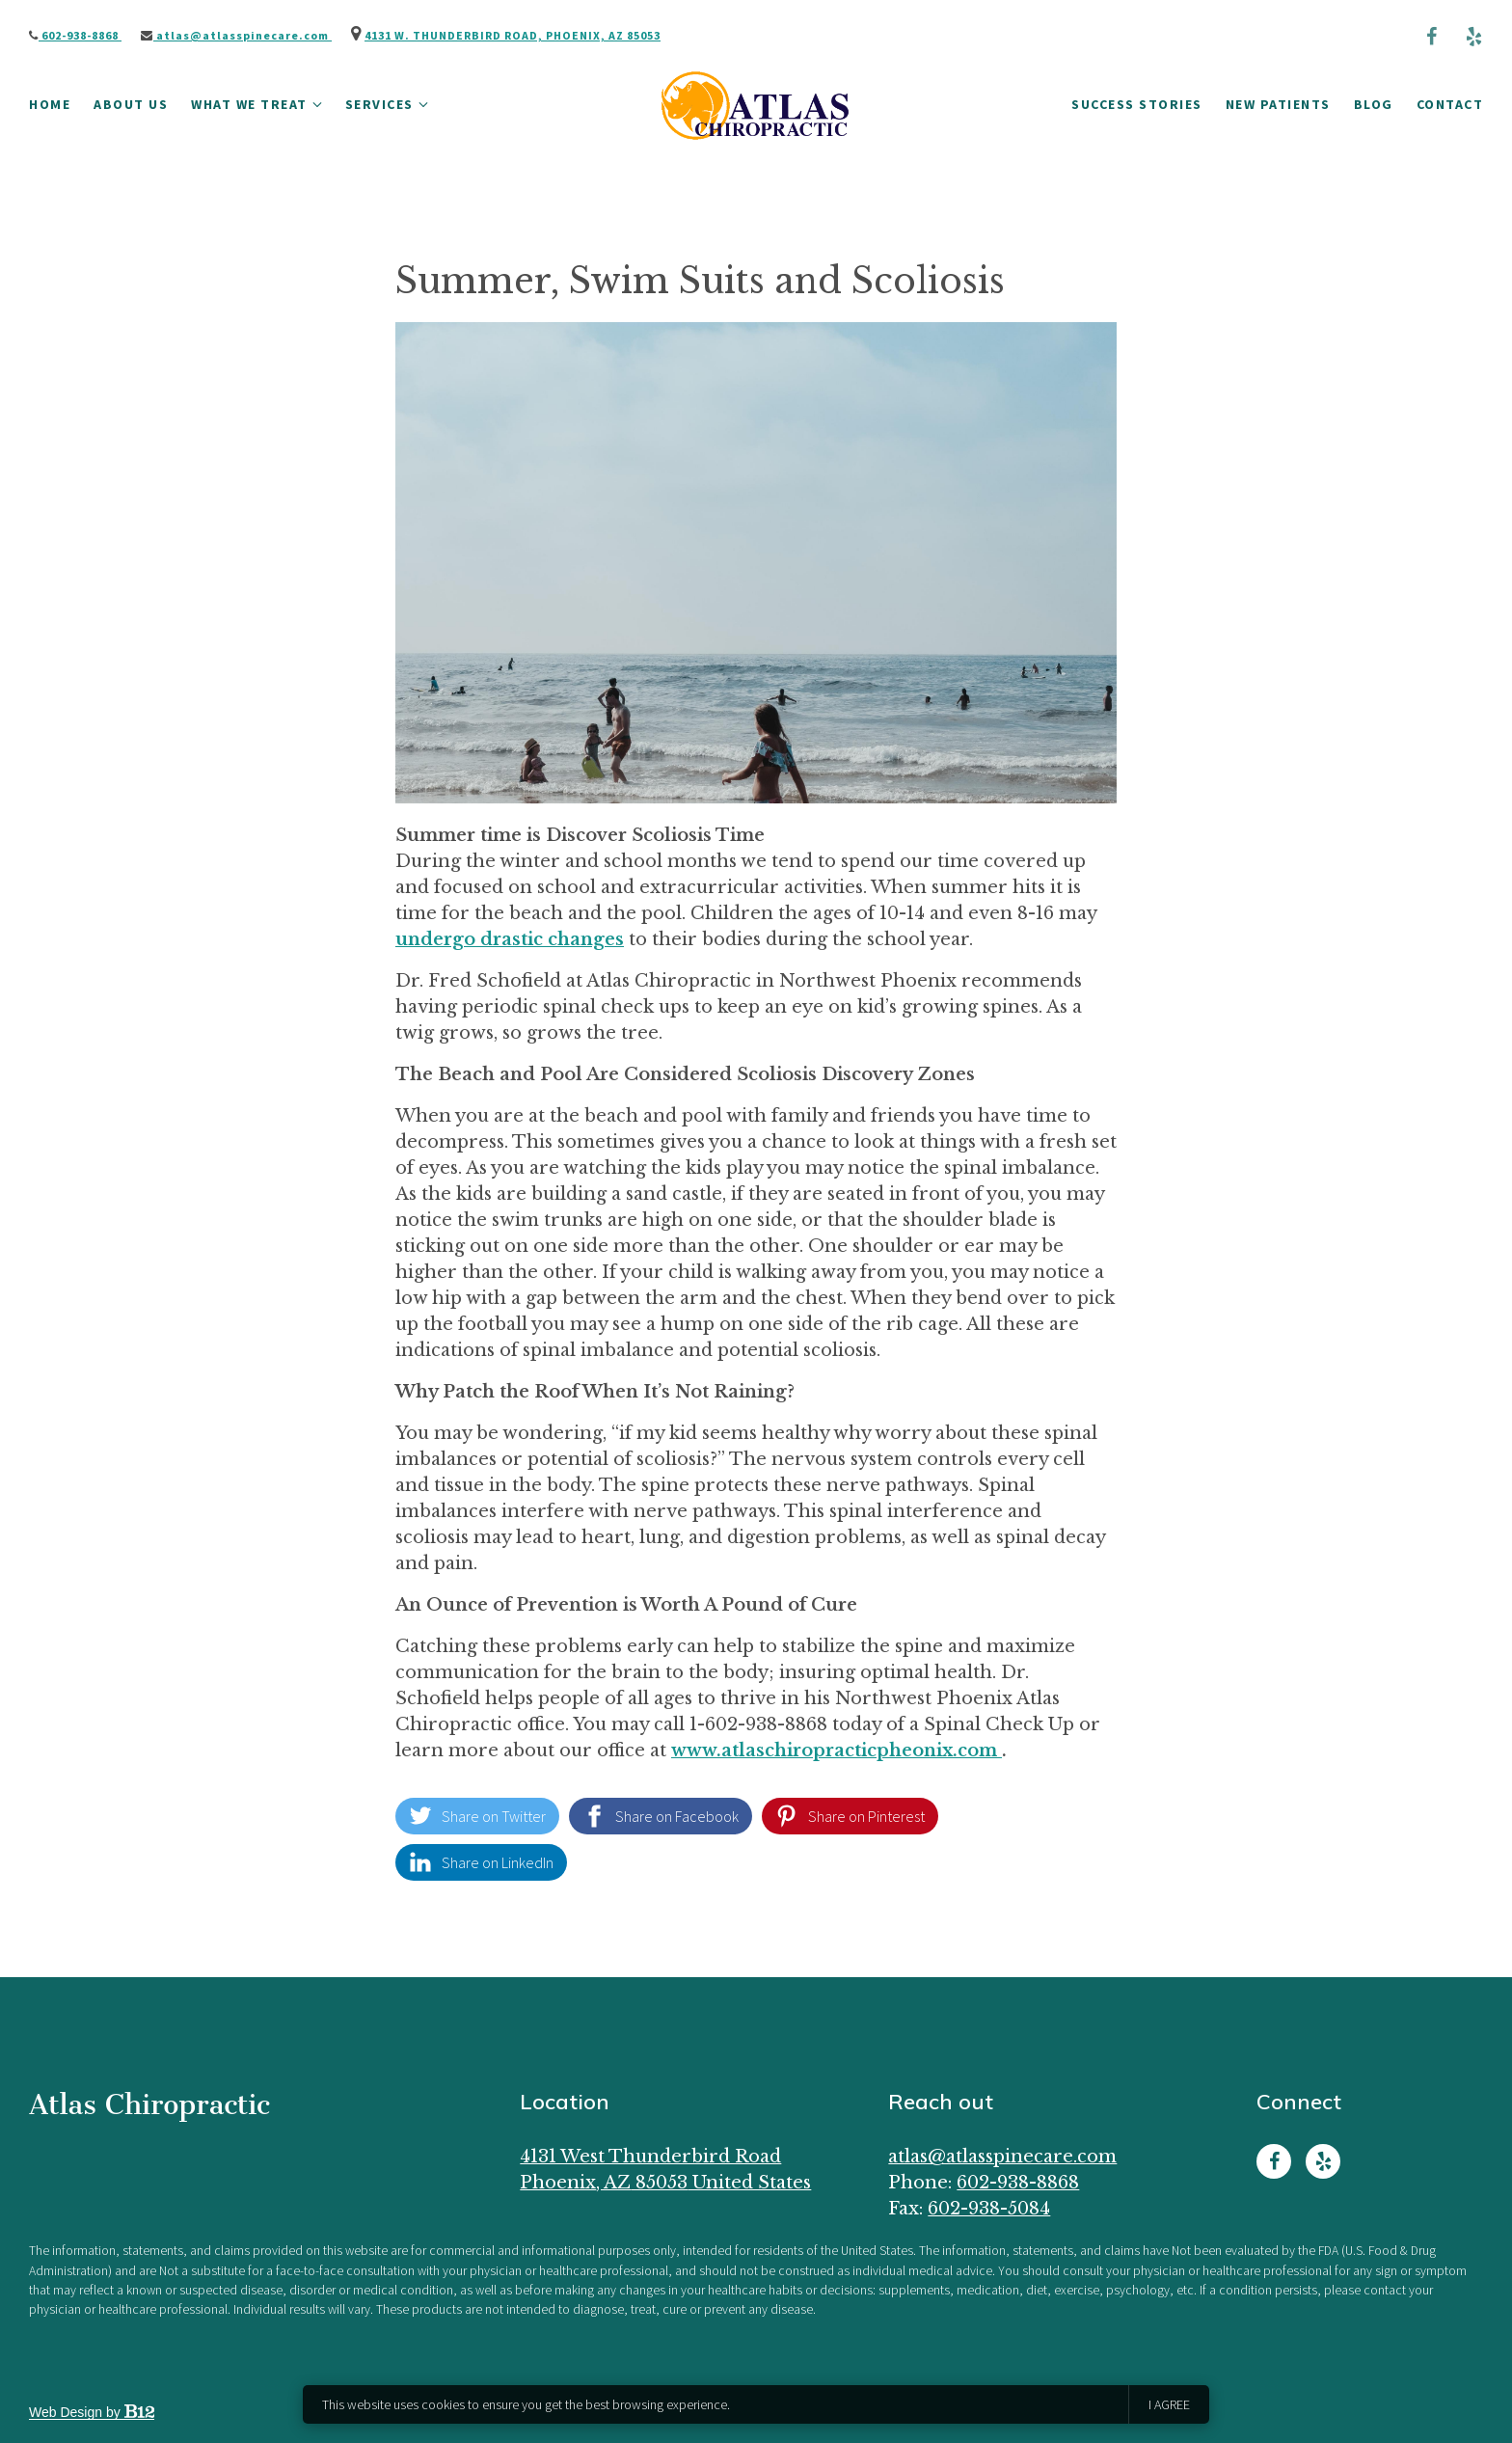 Image resolution: width=1512 pixels, height=2443 pixels. I want to click on Atlas Chiropractic, so click(149, 2104).